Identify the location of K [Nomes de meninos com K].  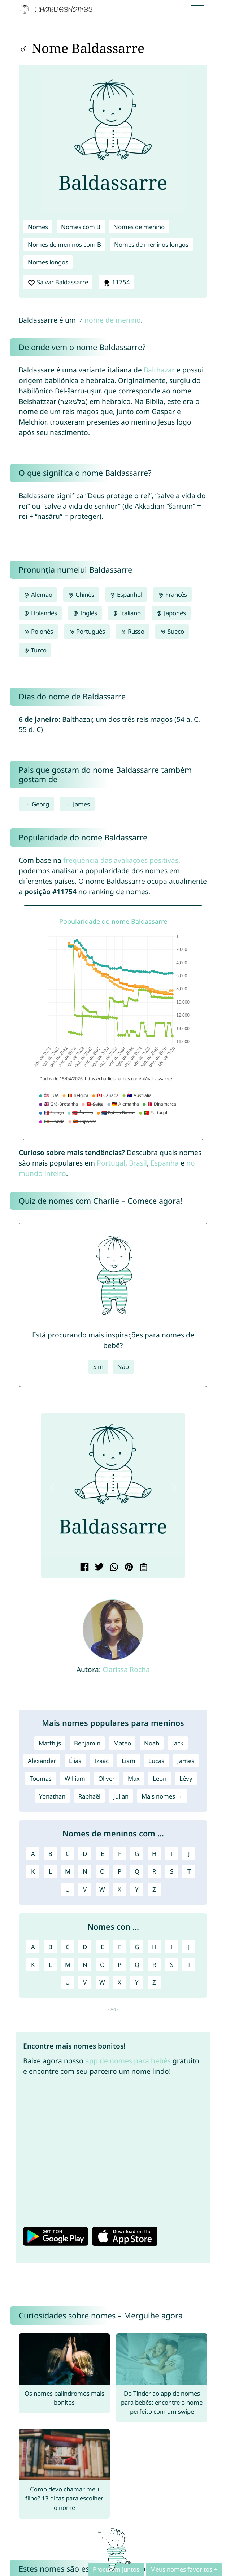
(33, 1871).